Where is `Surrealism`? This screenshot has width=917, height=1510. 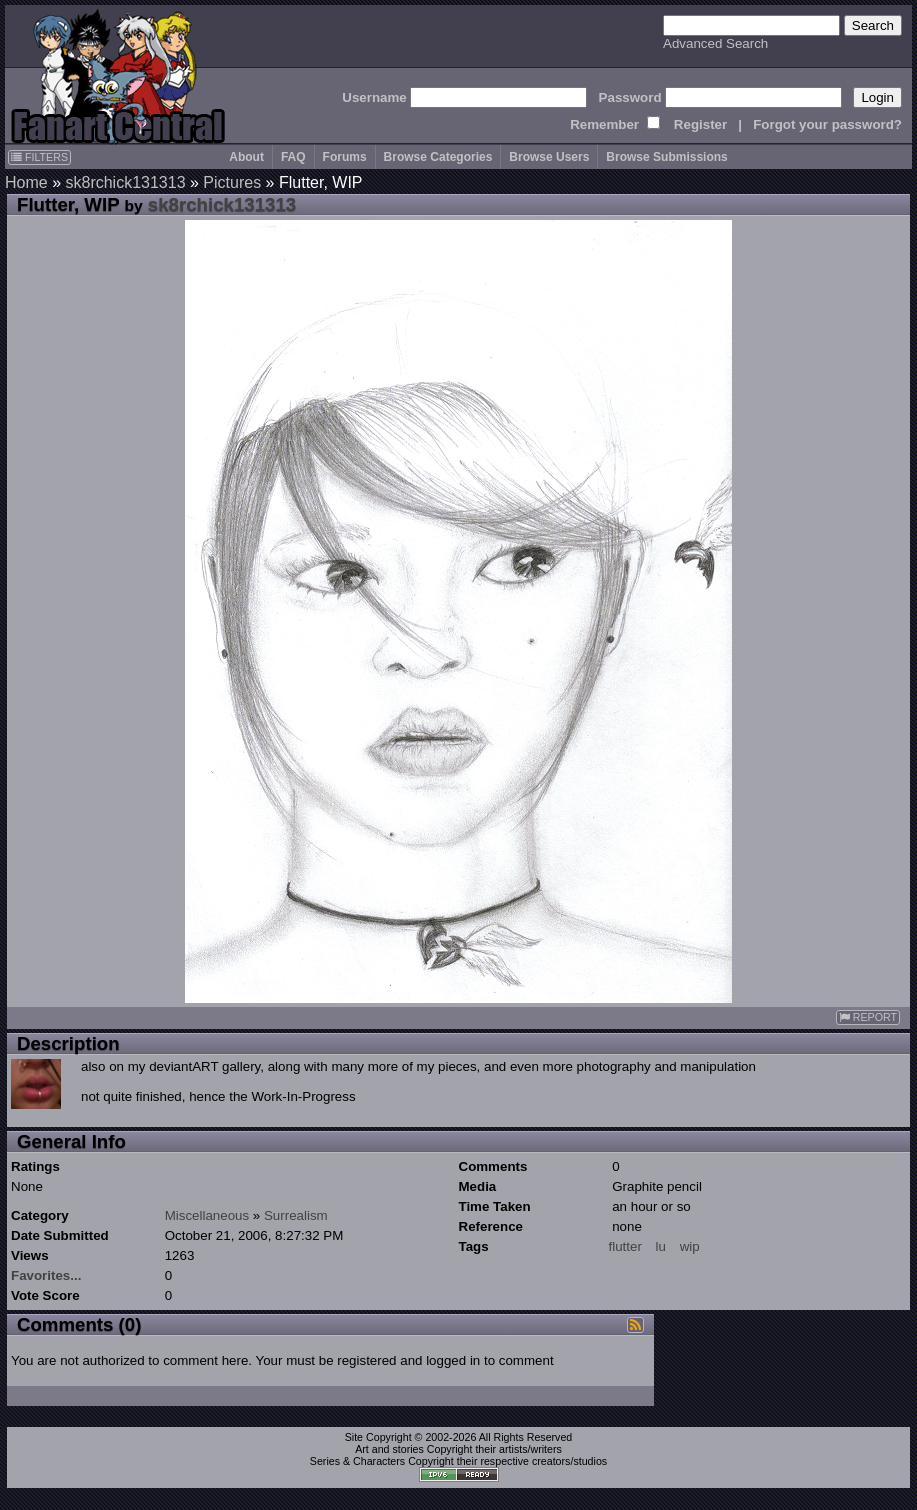 Surrealism is located at coordinates (296, 1215).